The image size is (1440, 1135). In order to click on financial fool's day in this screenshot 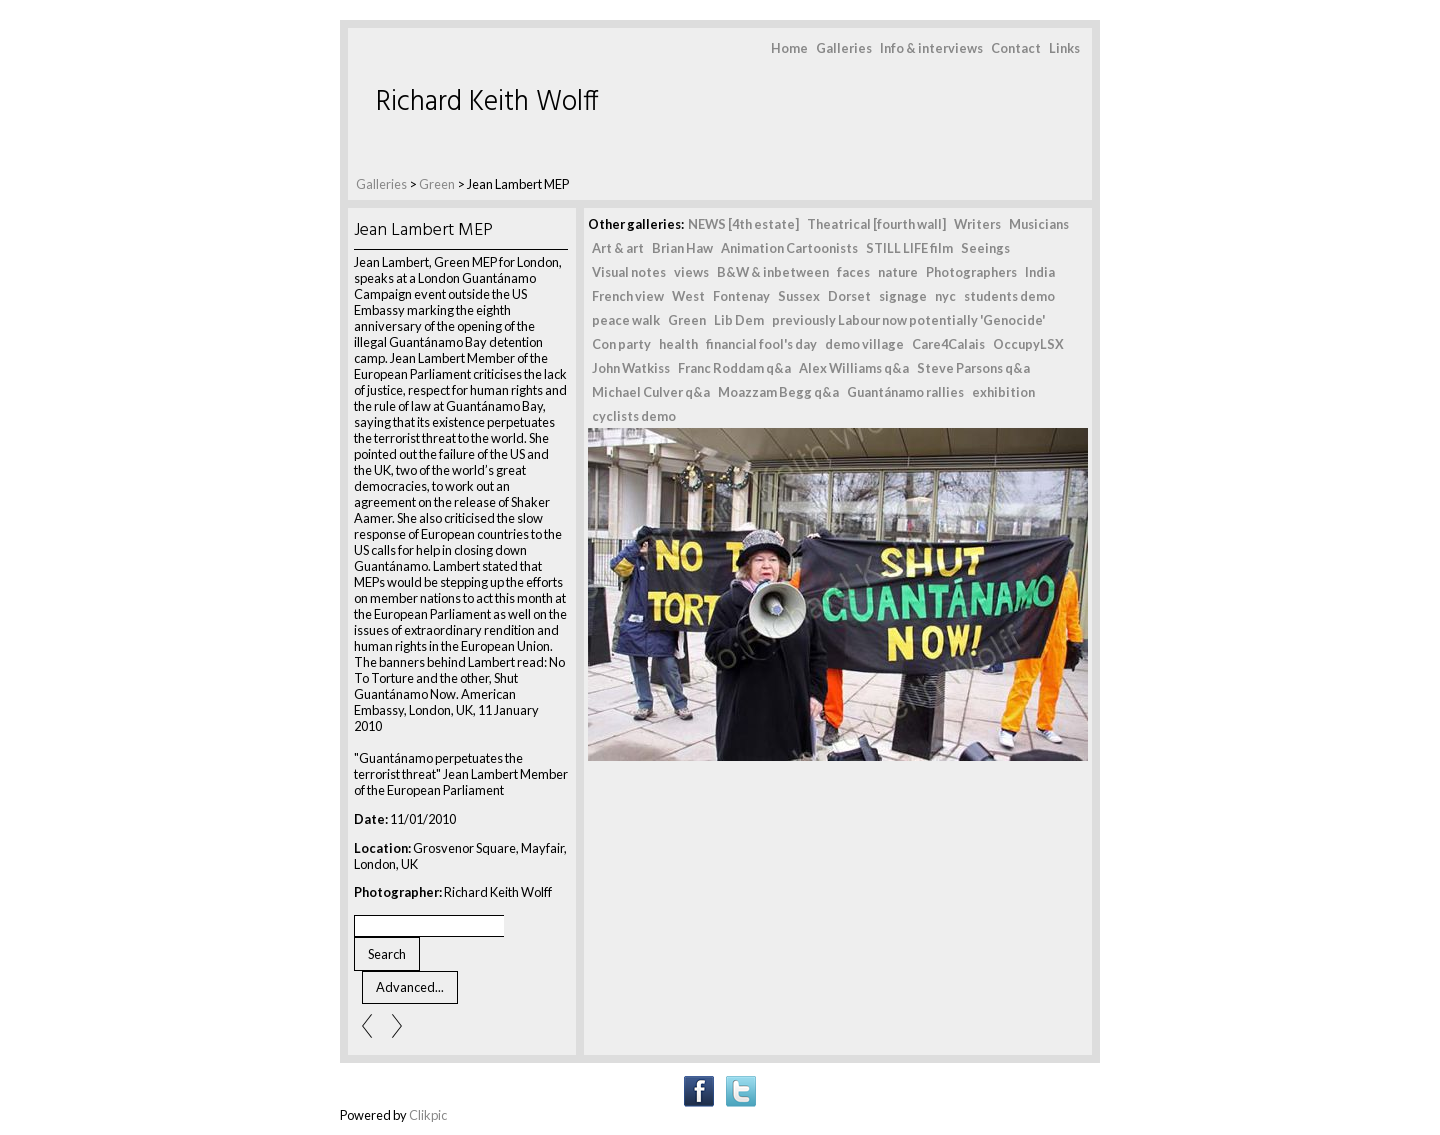, I will do `click(761, 344)`.